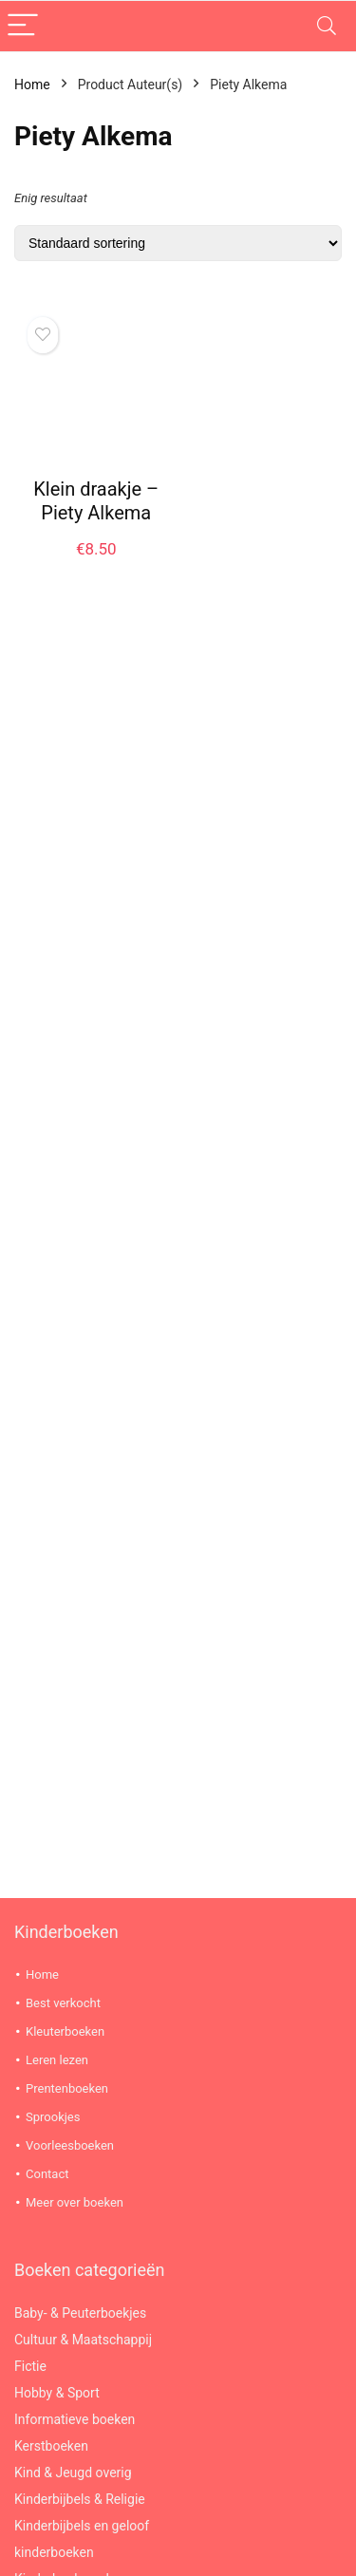 The height and width of the screenshot is (2576, 356). What do you see at coordinates (57, 2060) in the screenshot?
I see `Leren lezen` at bounding box center [57, 2060].